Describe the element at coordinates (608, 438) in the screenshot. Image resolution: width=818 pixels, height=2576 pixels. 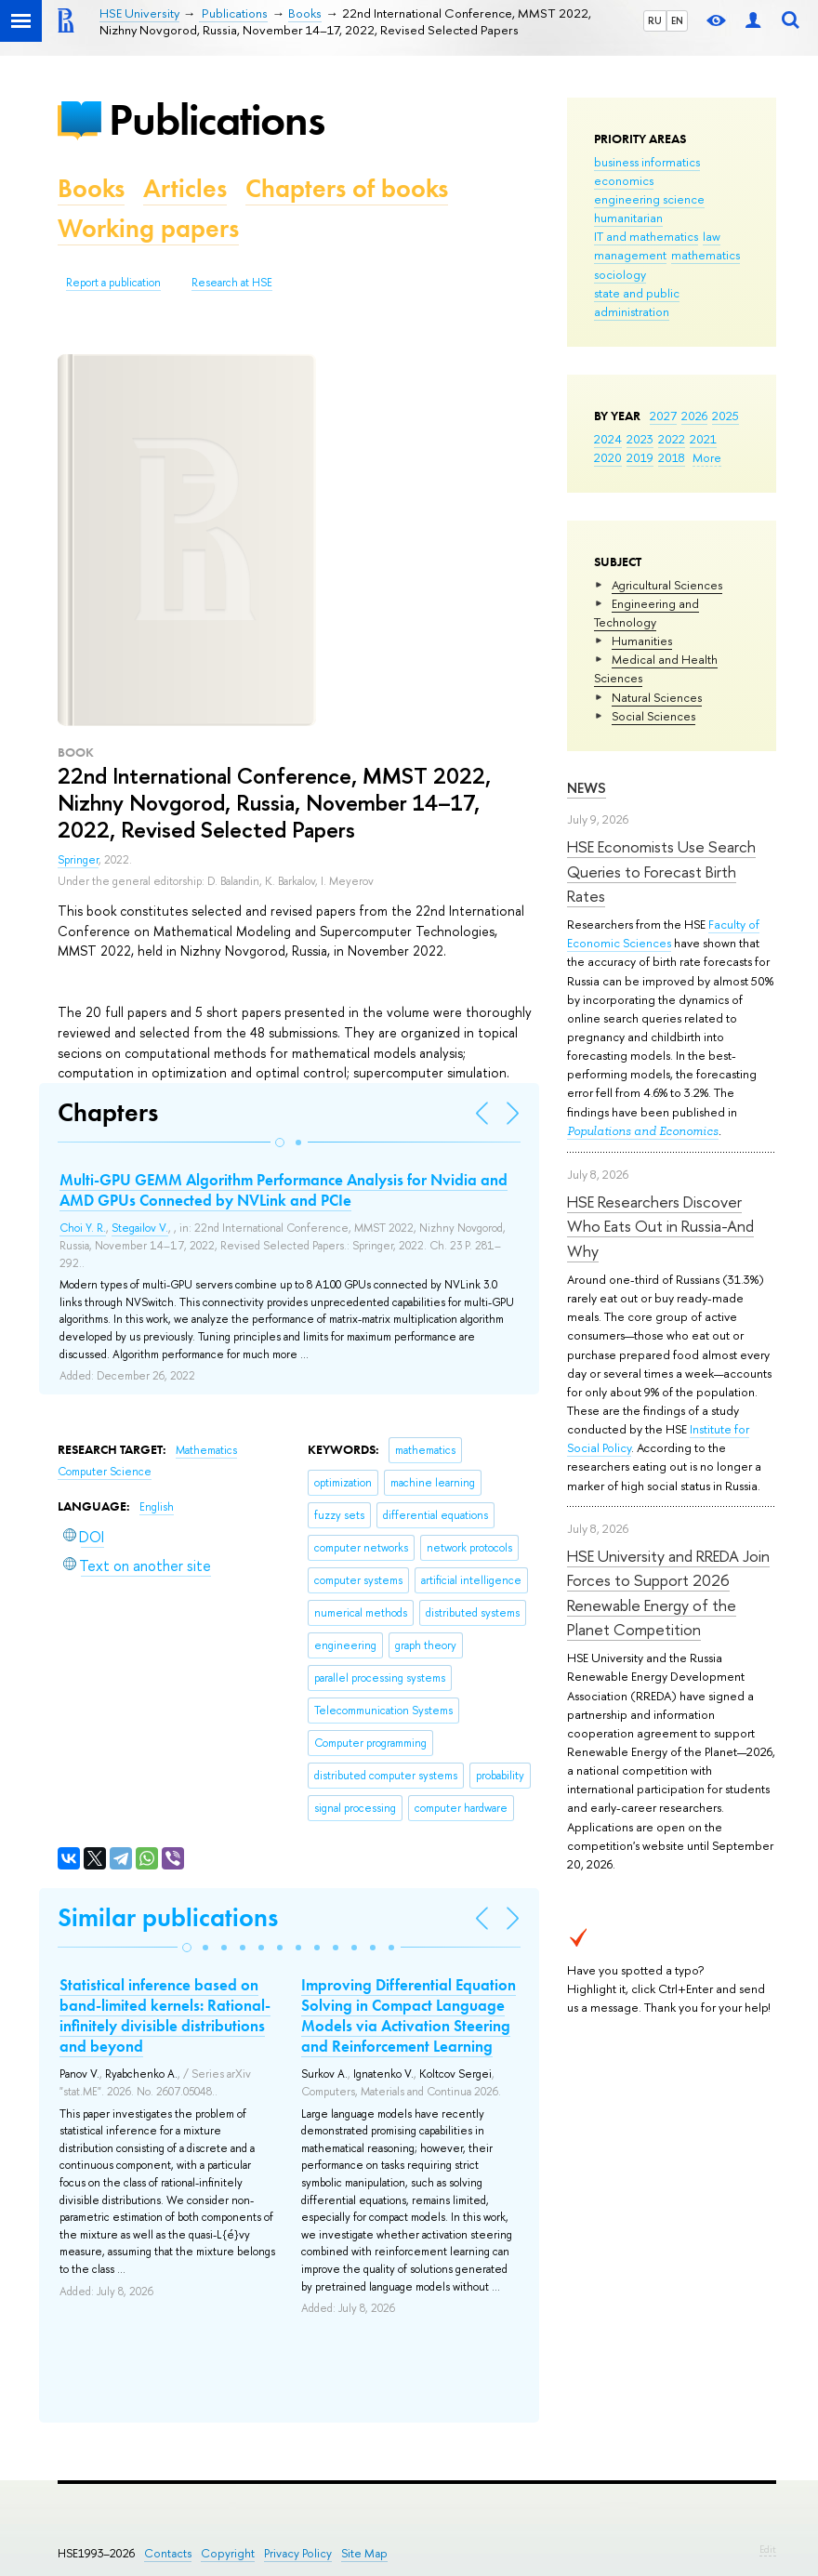
I see `2024` at that location.